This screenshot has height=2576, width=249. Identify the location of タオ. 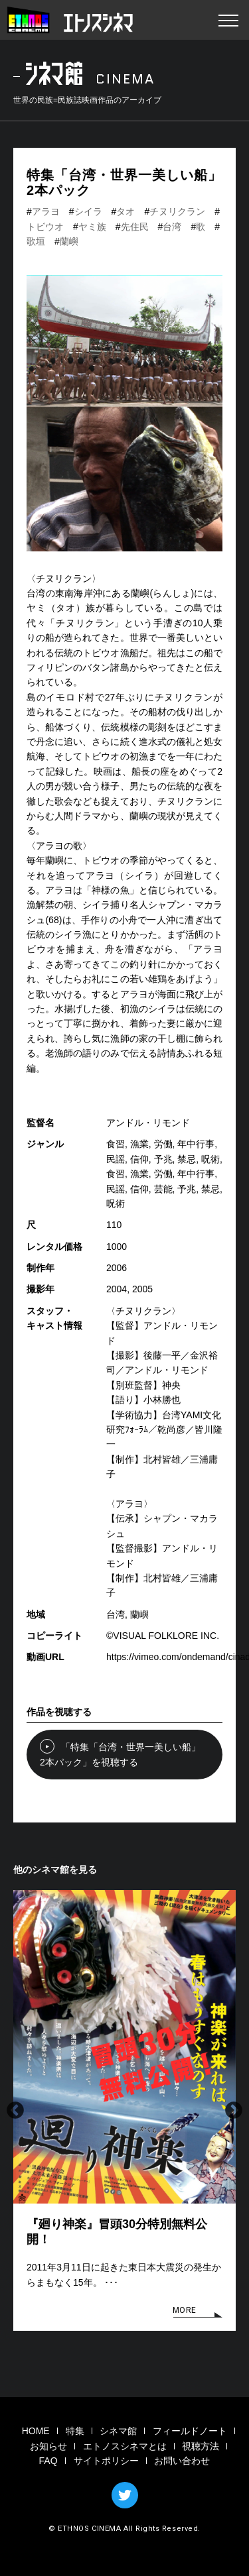
(125, 211).